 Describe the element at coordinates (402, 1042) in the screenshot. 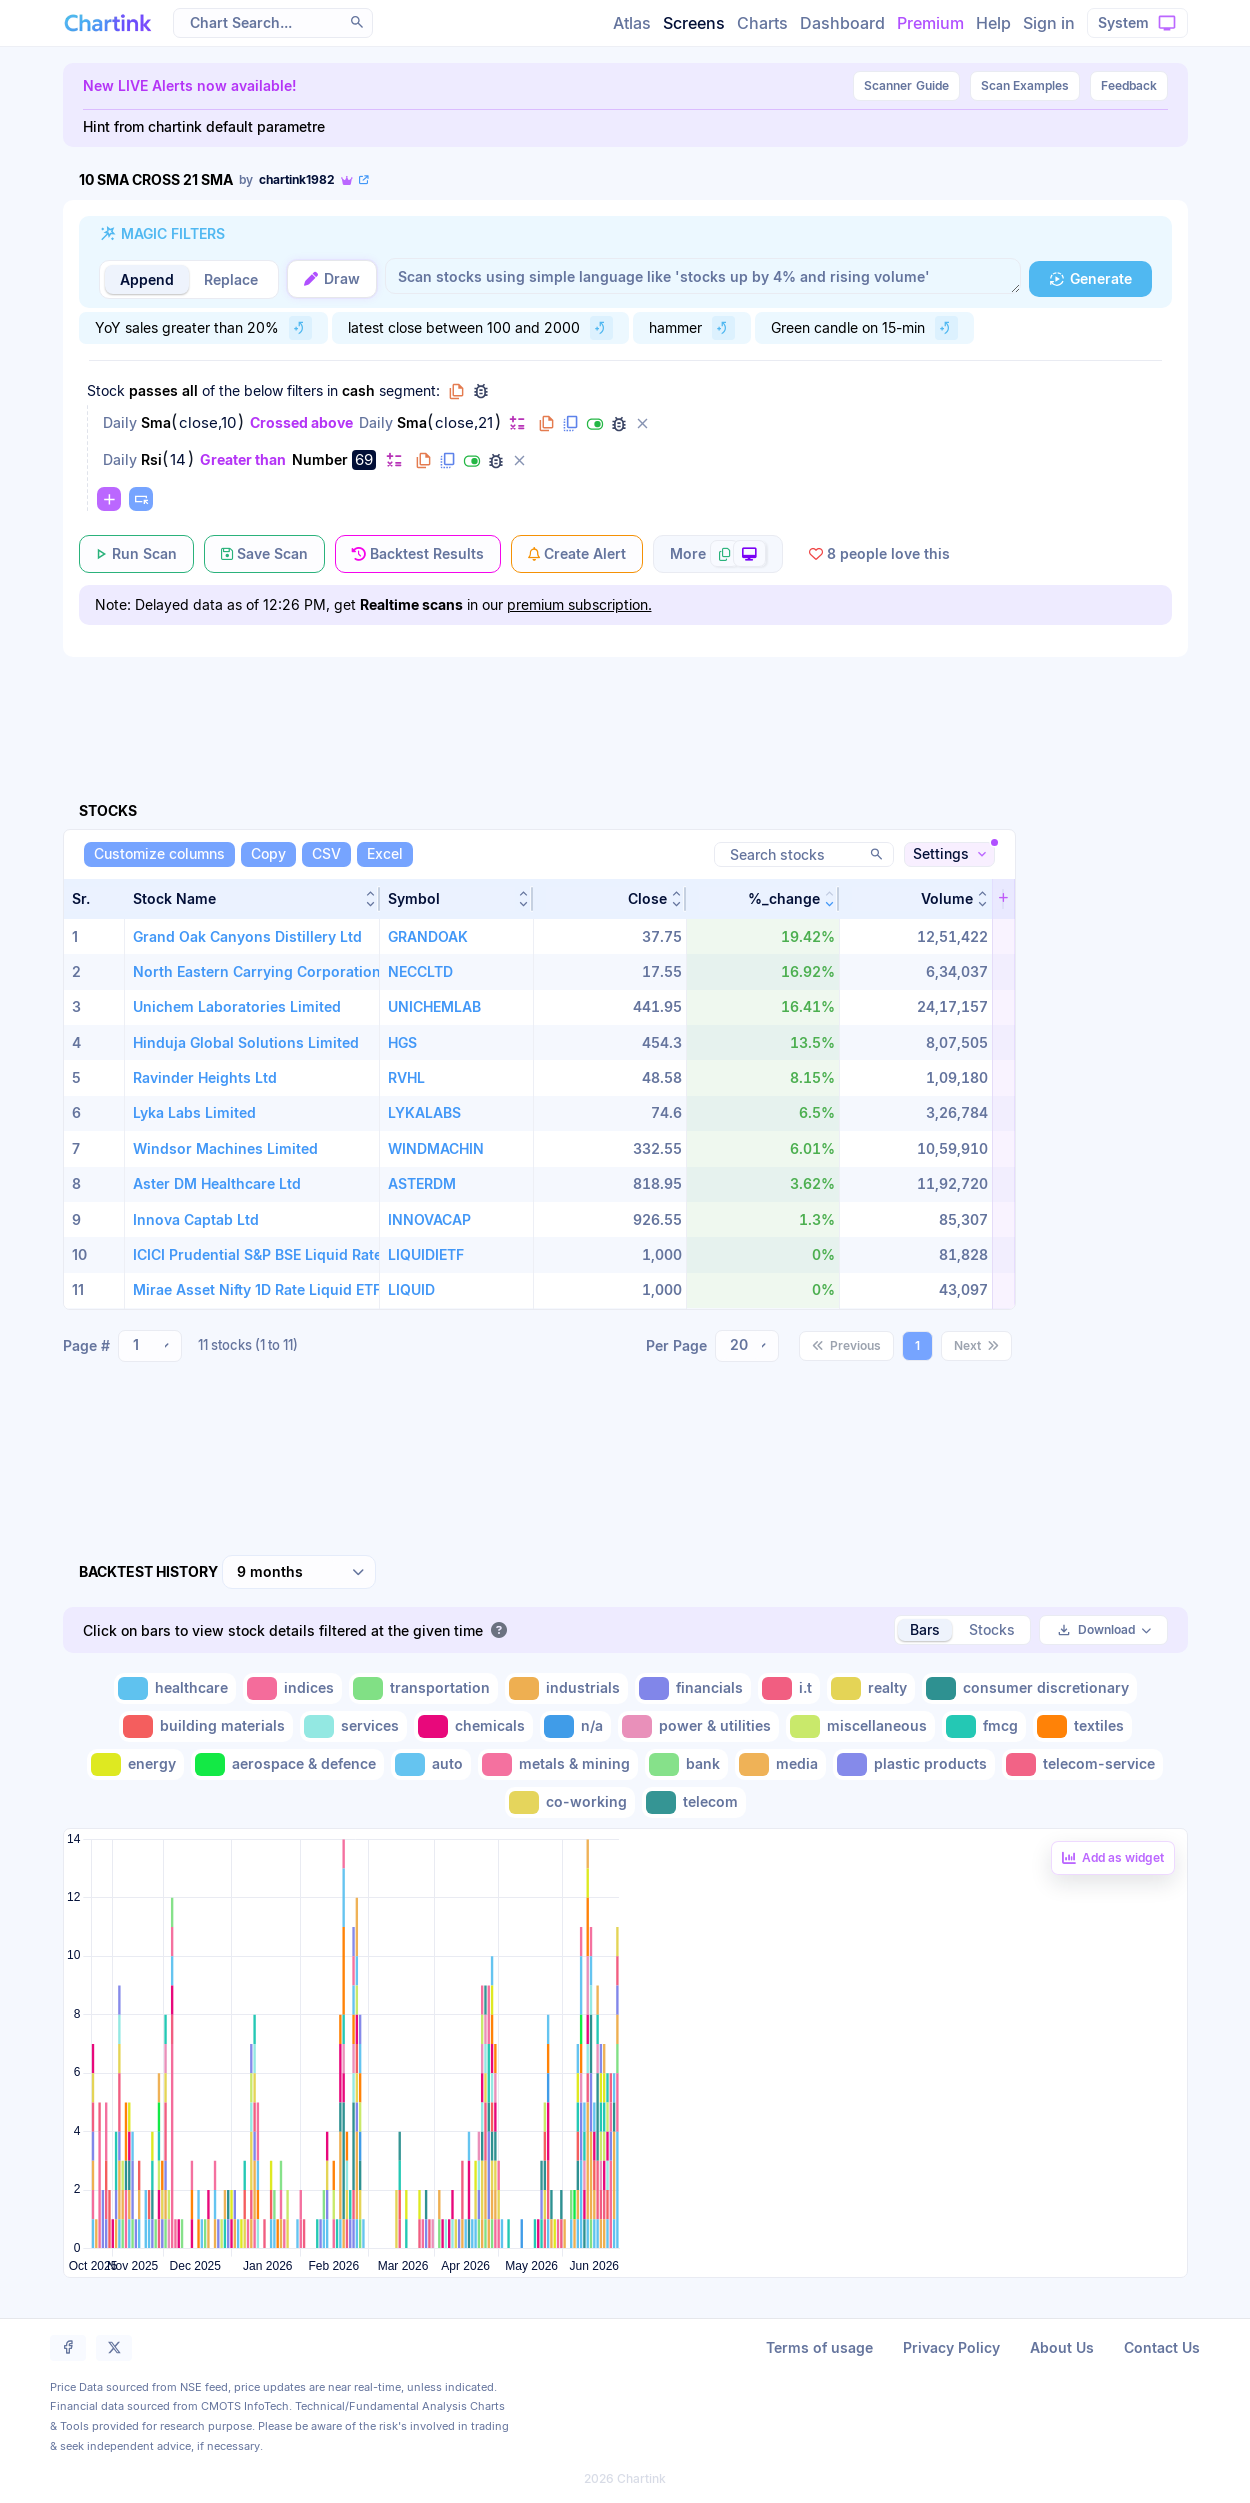

I see `HGS` at that location.